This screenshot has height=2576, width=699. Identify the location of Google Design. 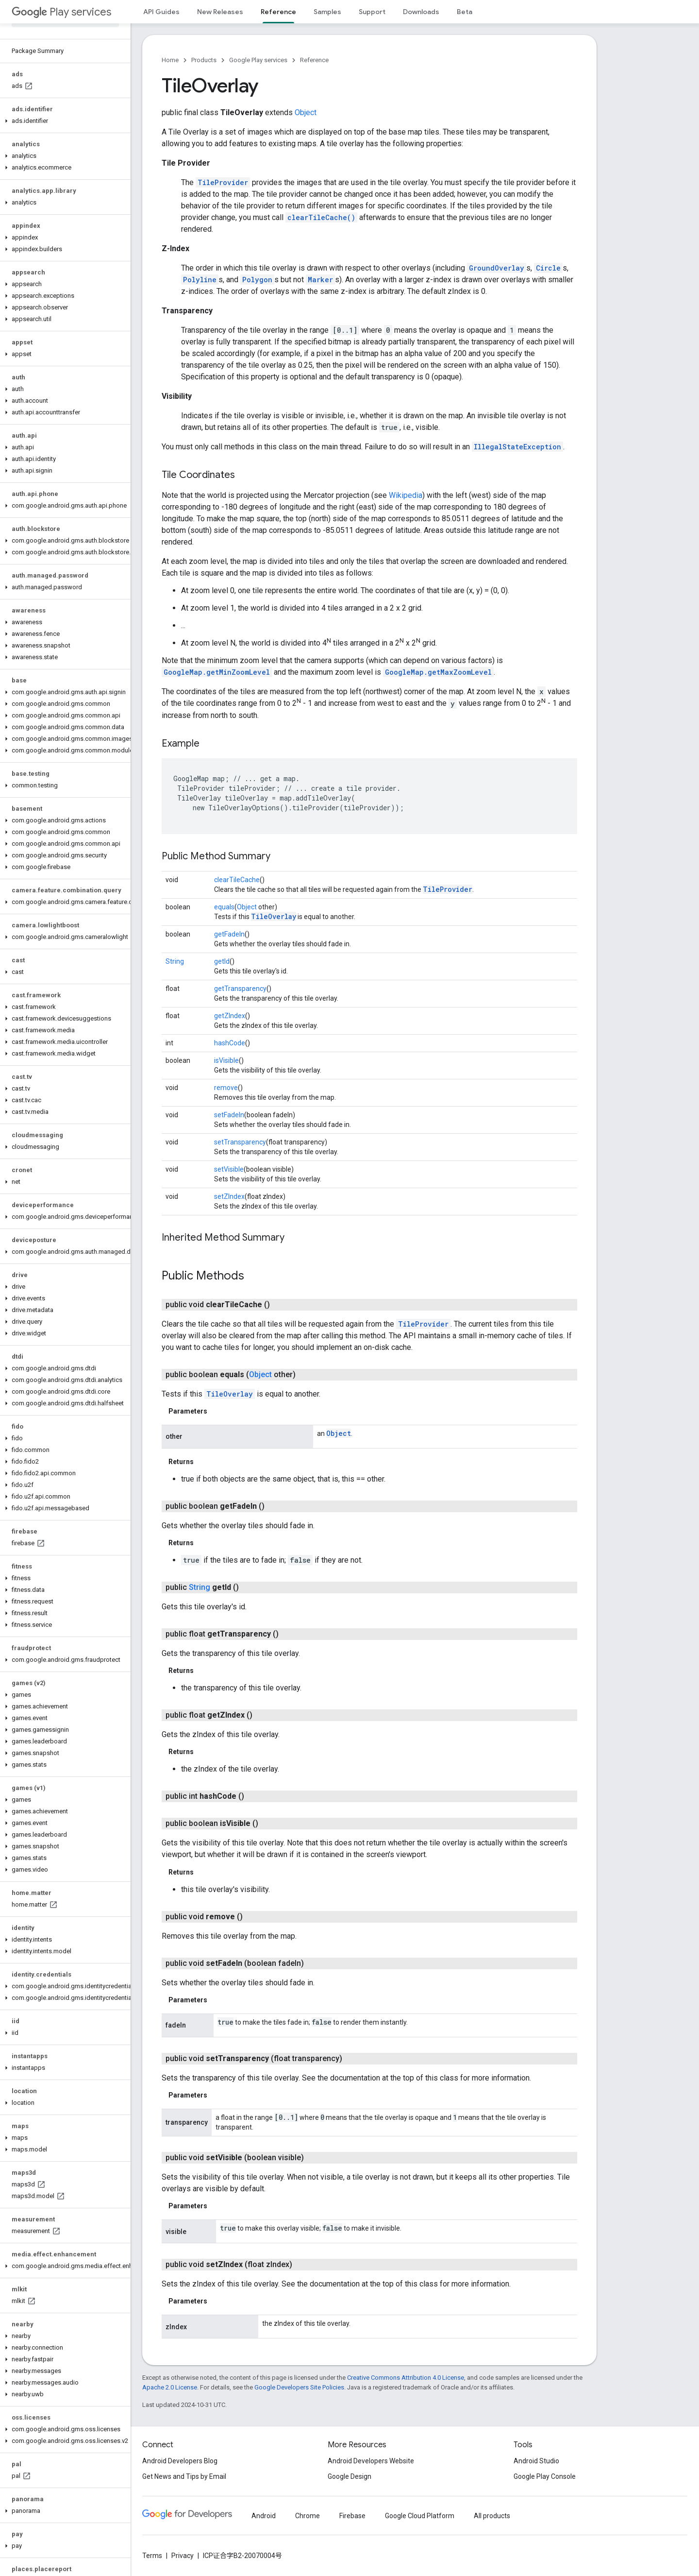
(349, 2476).